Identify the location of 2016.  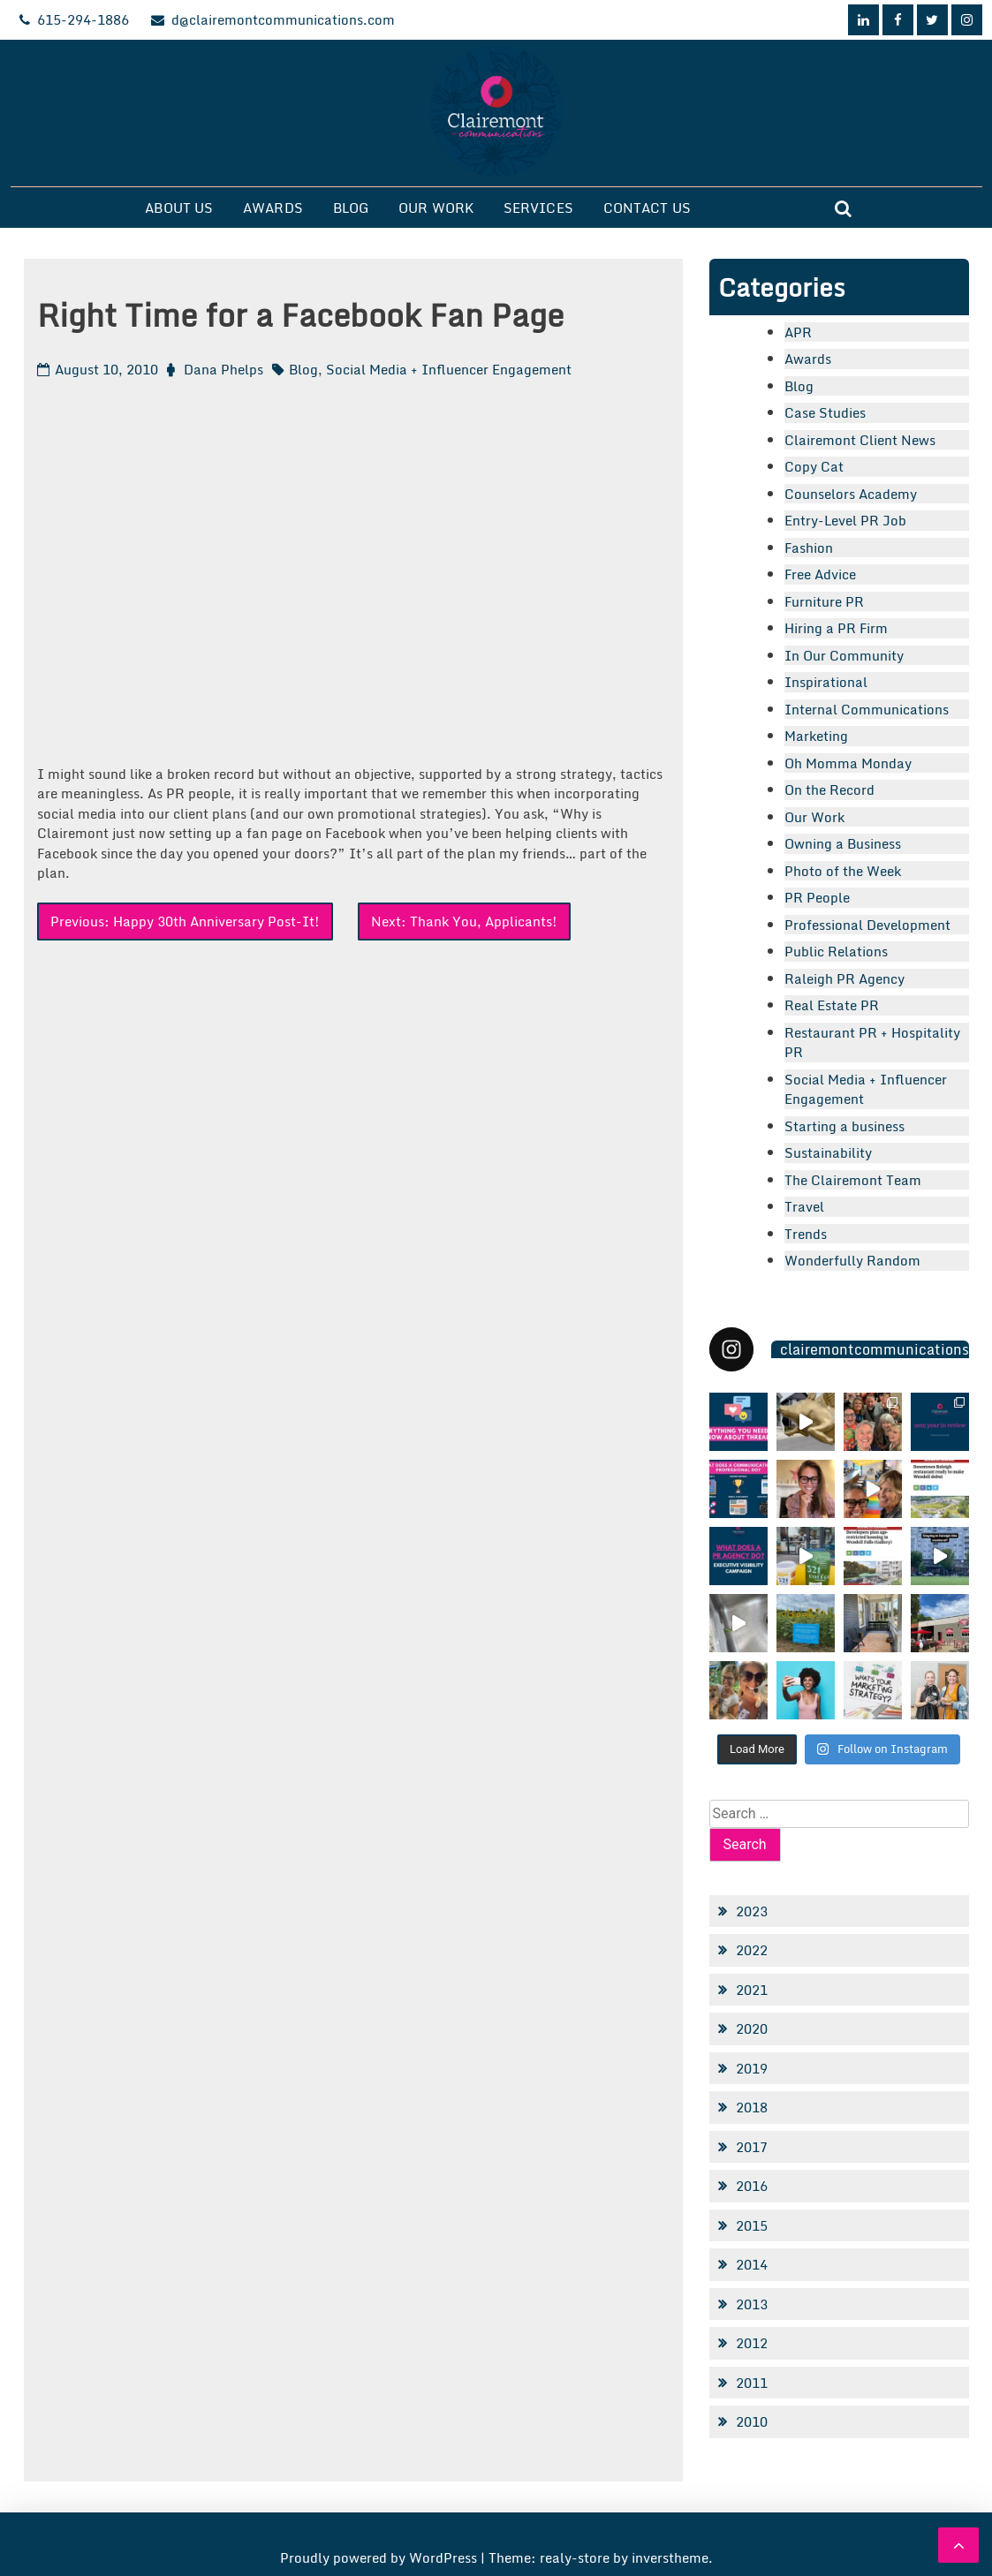
(752, 2185).